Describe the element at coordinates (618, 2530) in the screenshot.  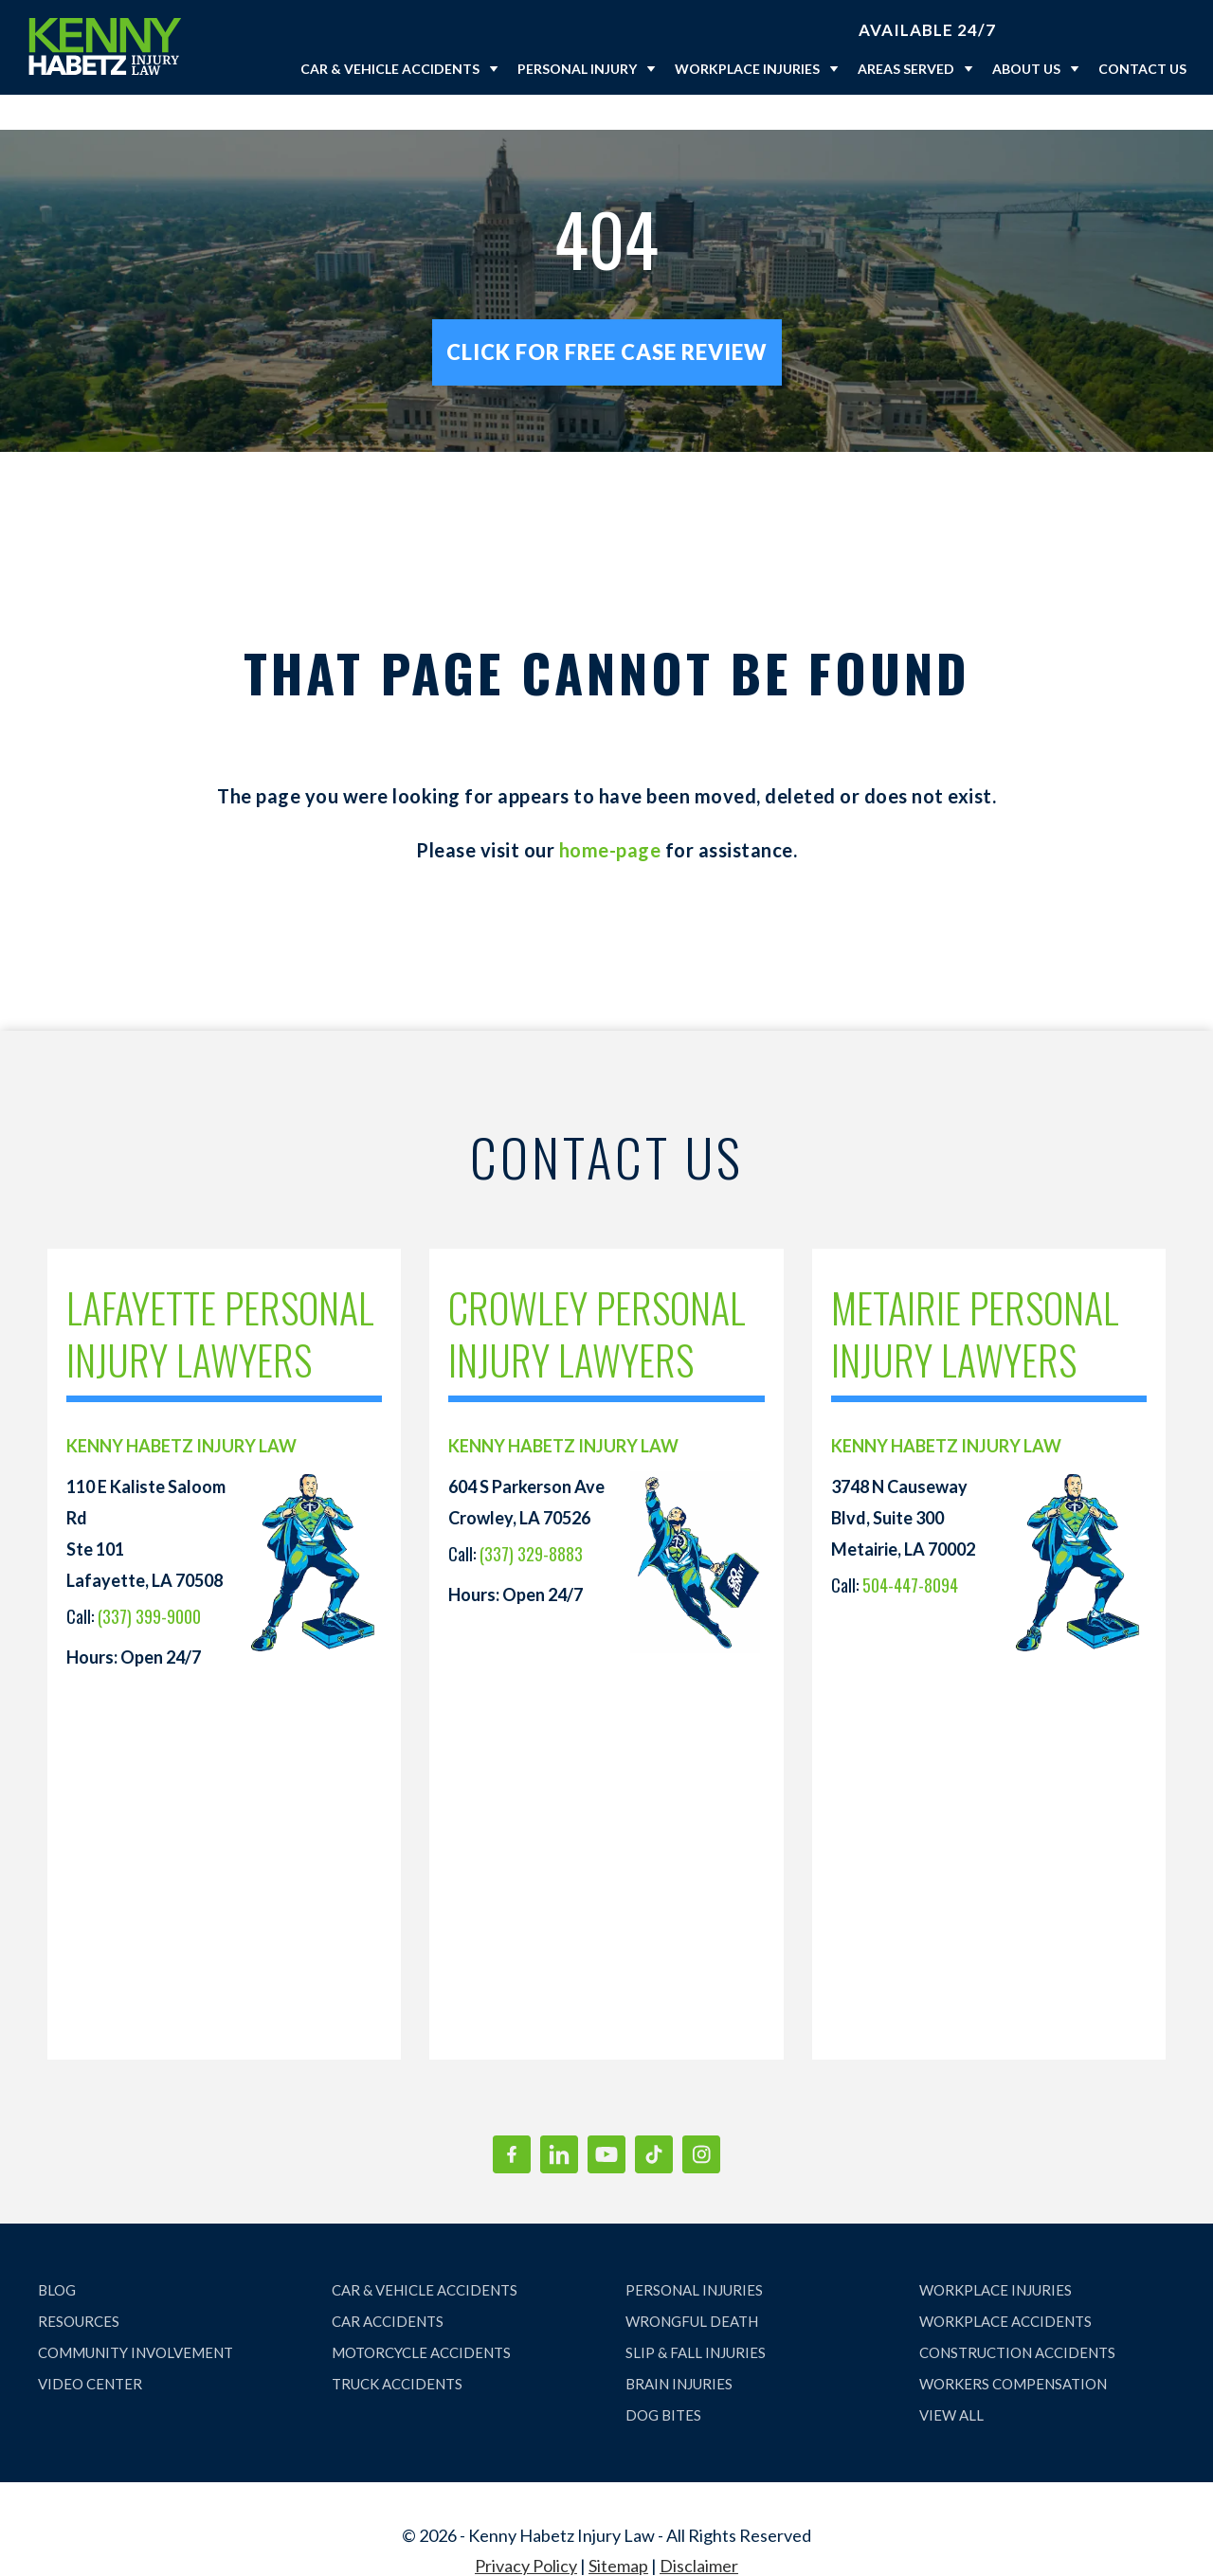
I see `Sitemap` at that location.